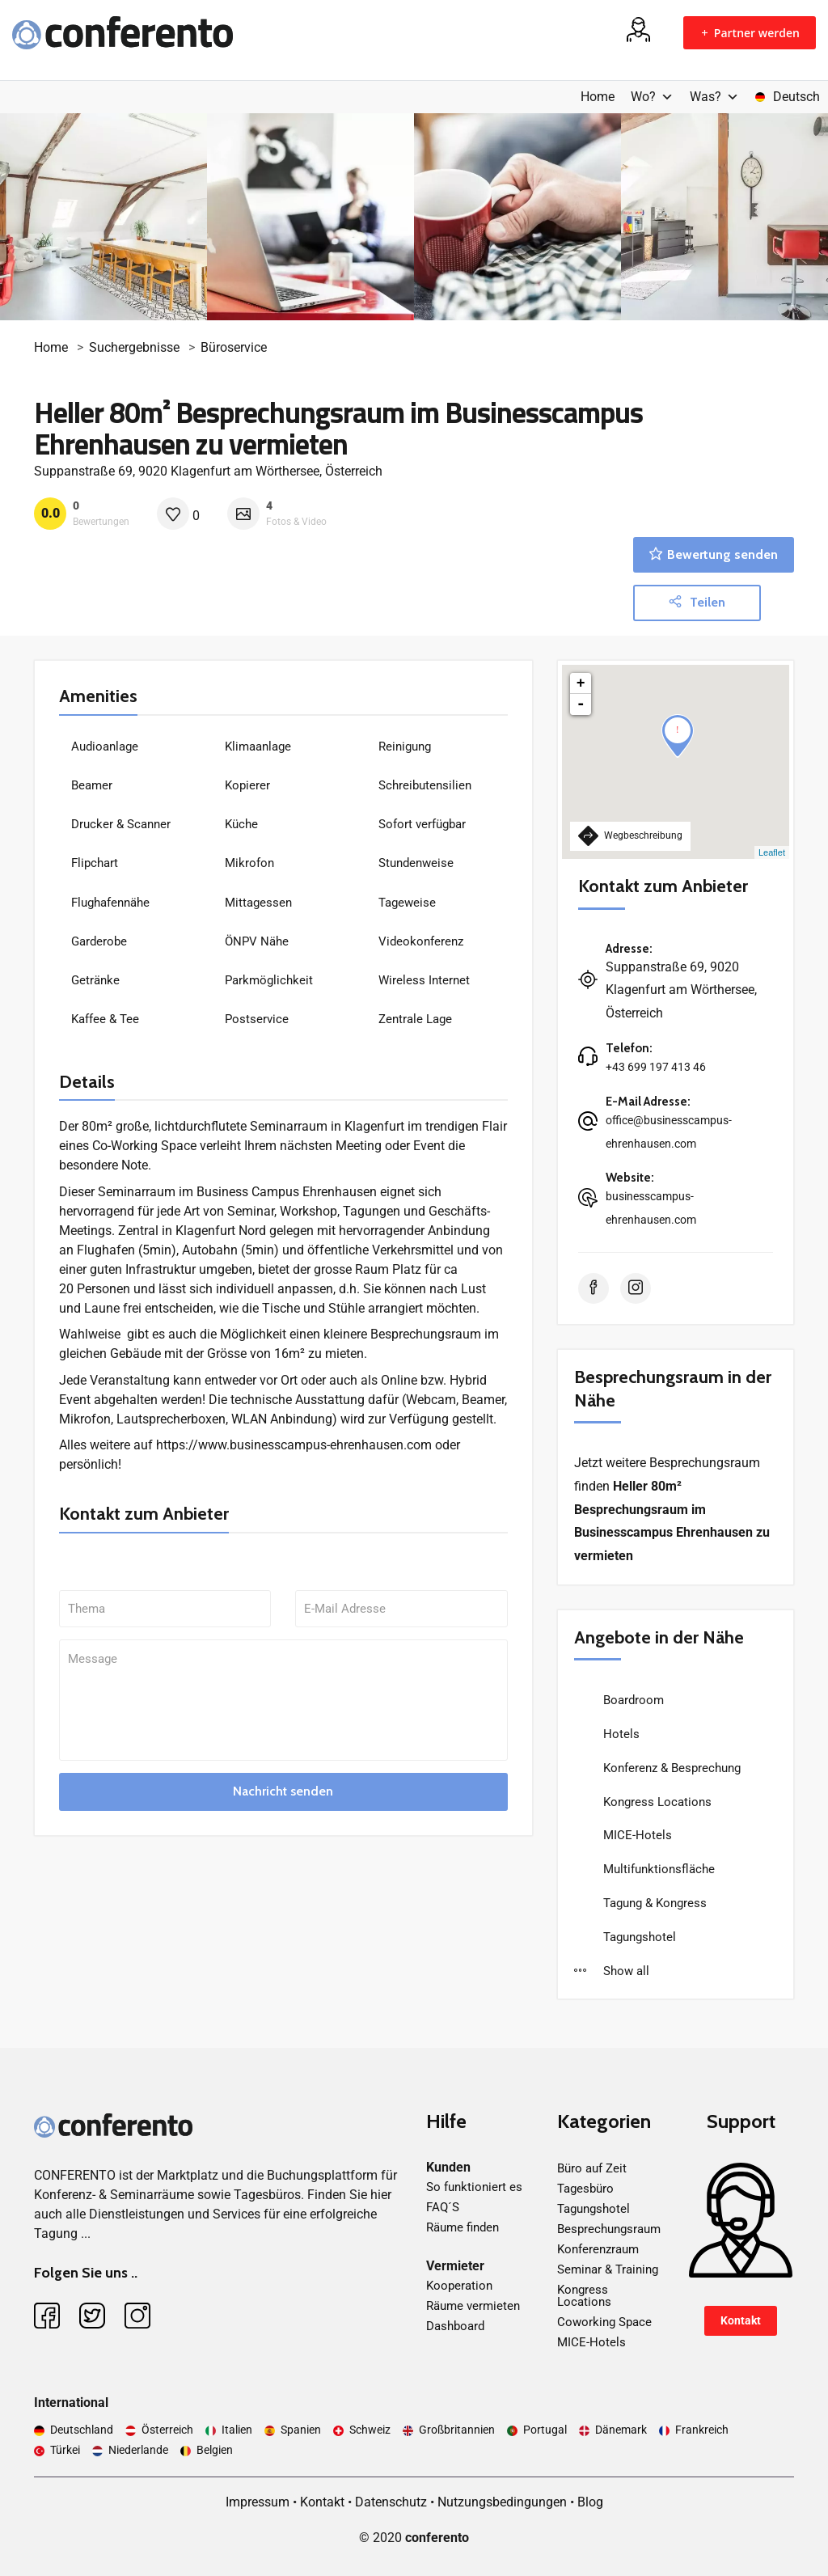 This screenshot has width=828, height=2576. What do you see at coordinates (653, 1903) in the screenshot?
I see `Tagung & Kongress` at bounding box center [653, 1903].